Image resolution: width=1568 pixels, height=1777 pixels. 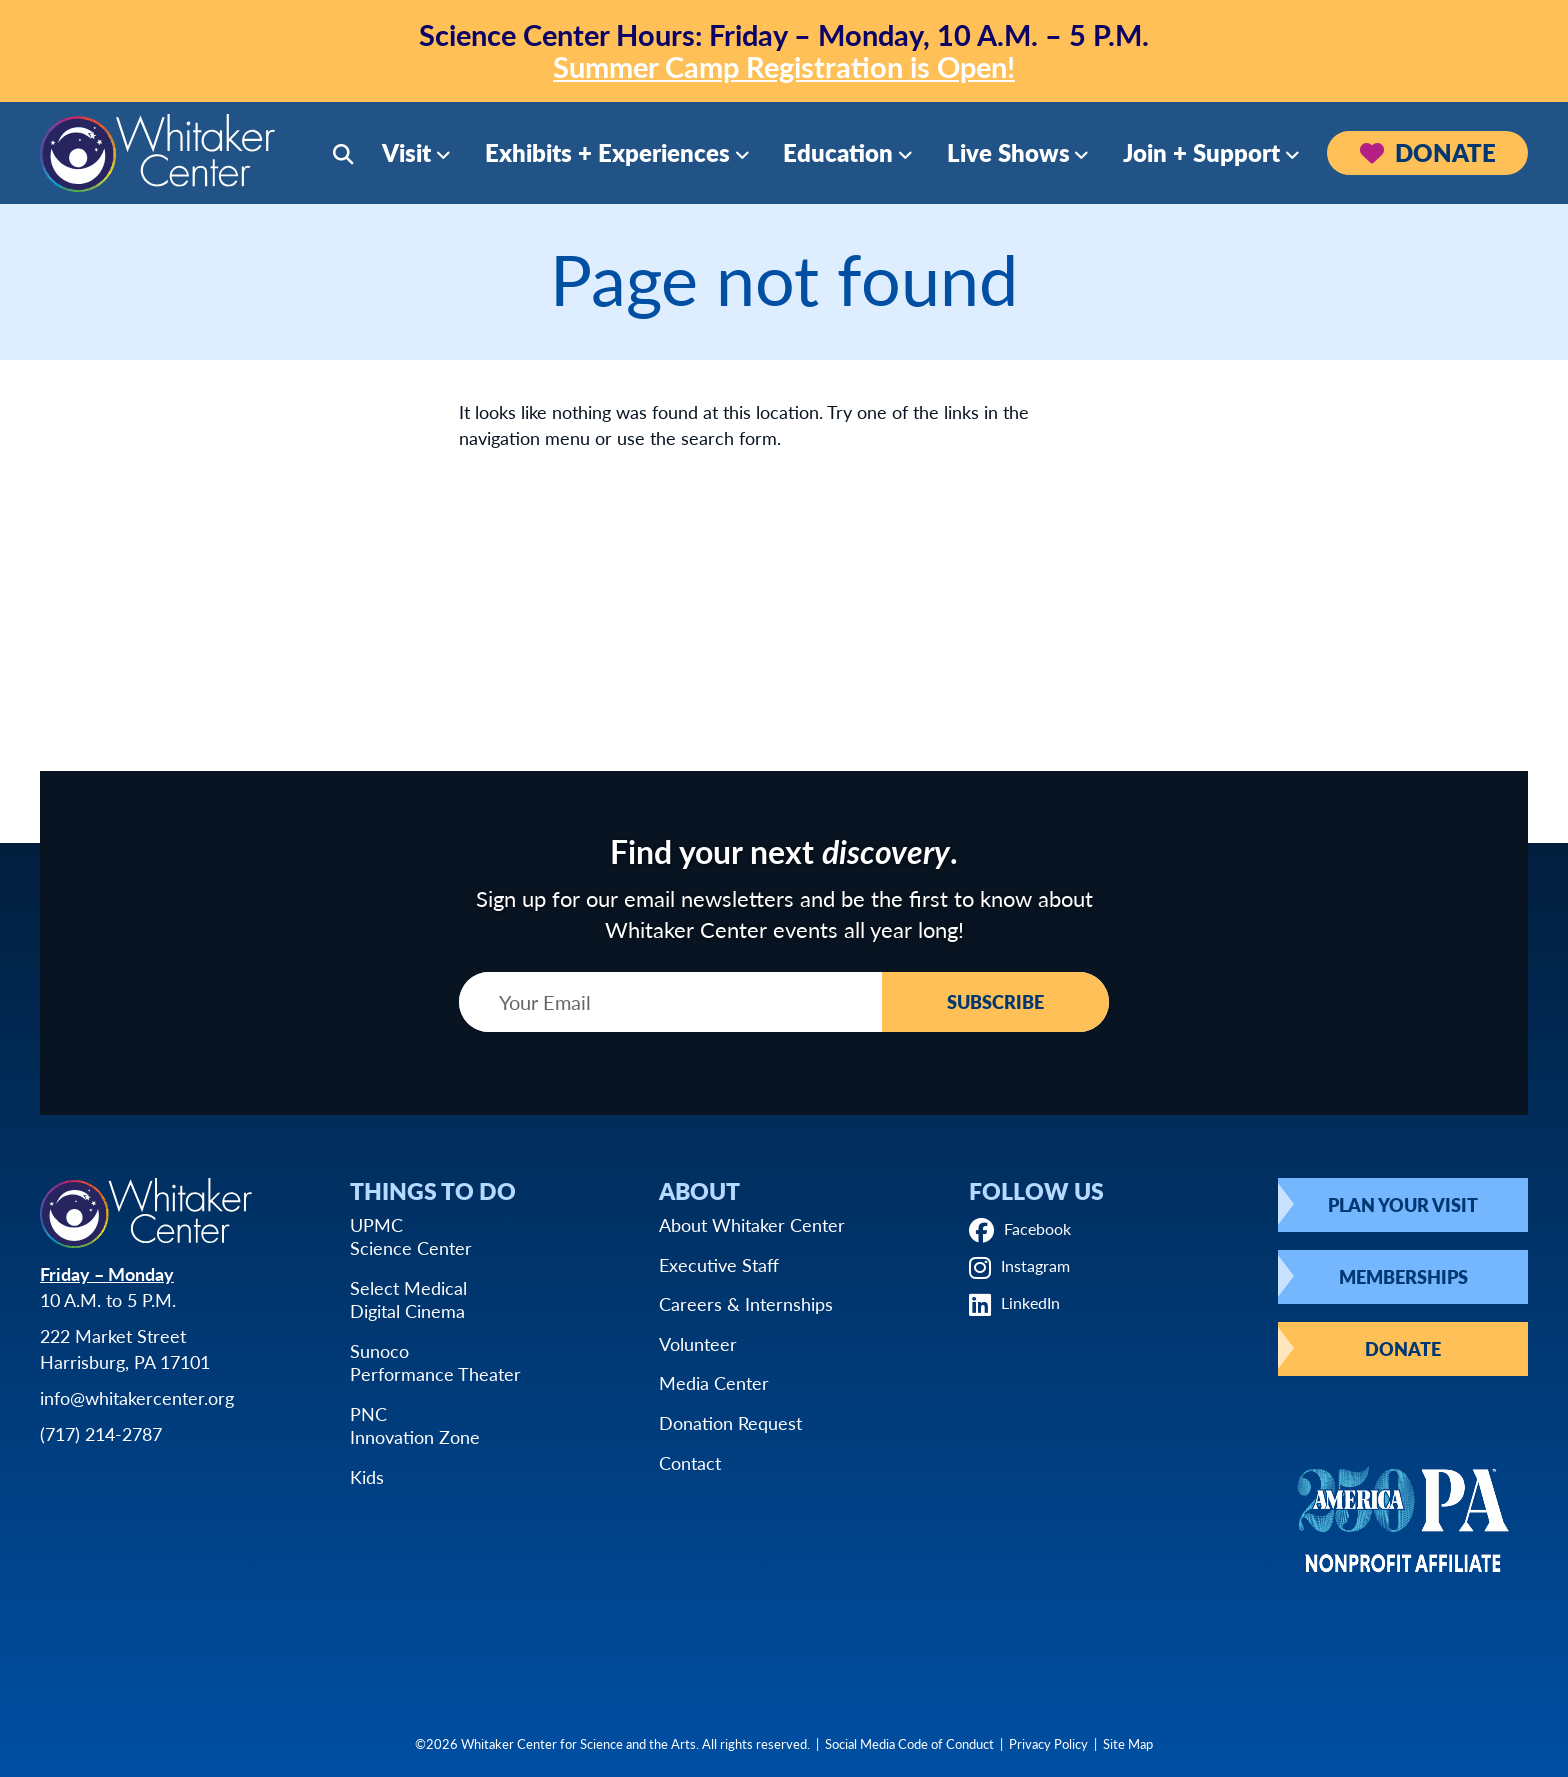 What do you see at coordinates (784, 66) in the screenshot?
I see `Summer Camp Registration is Open!` at bounding box center [784, 66].